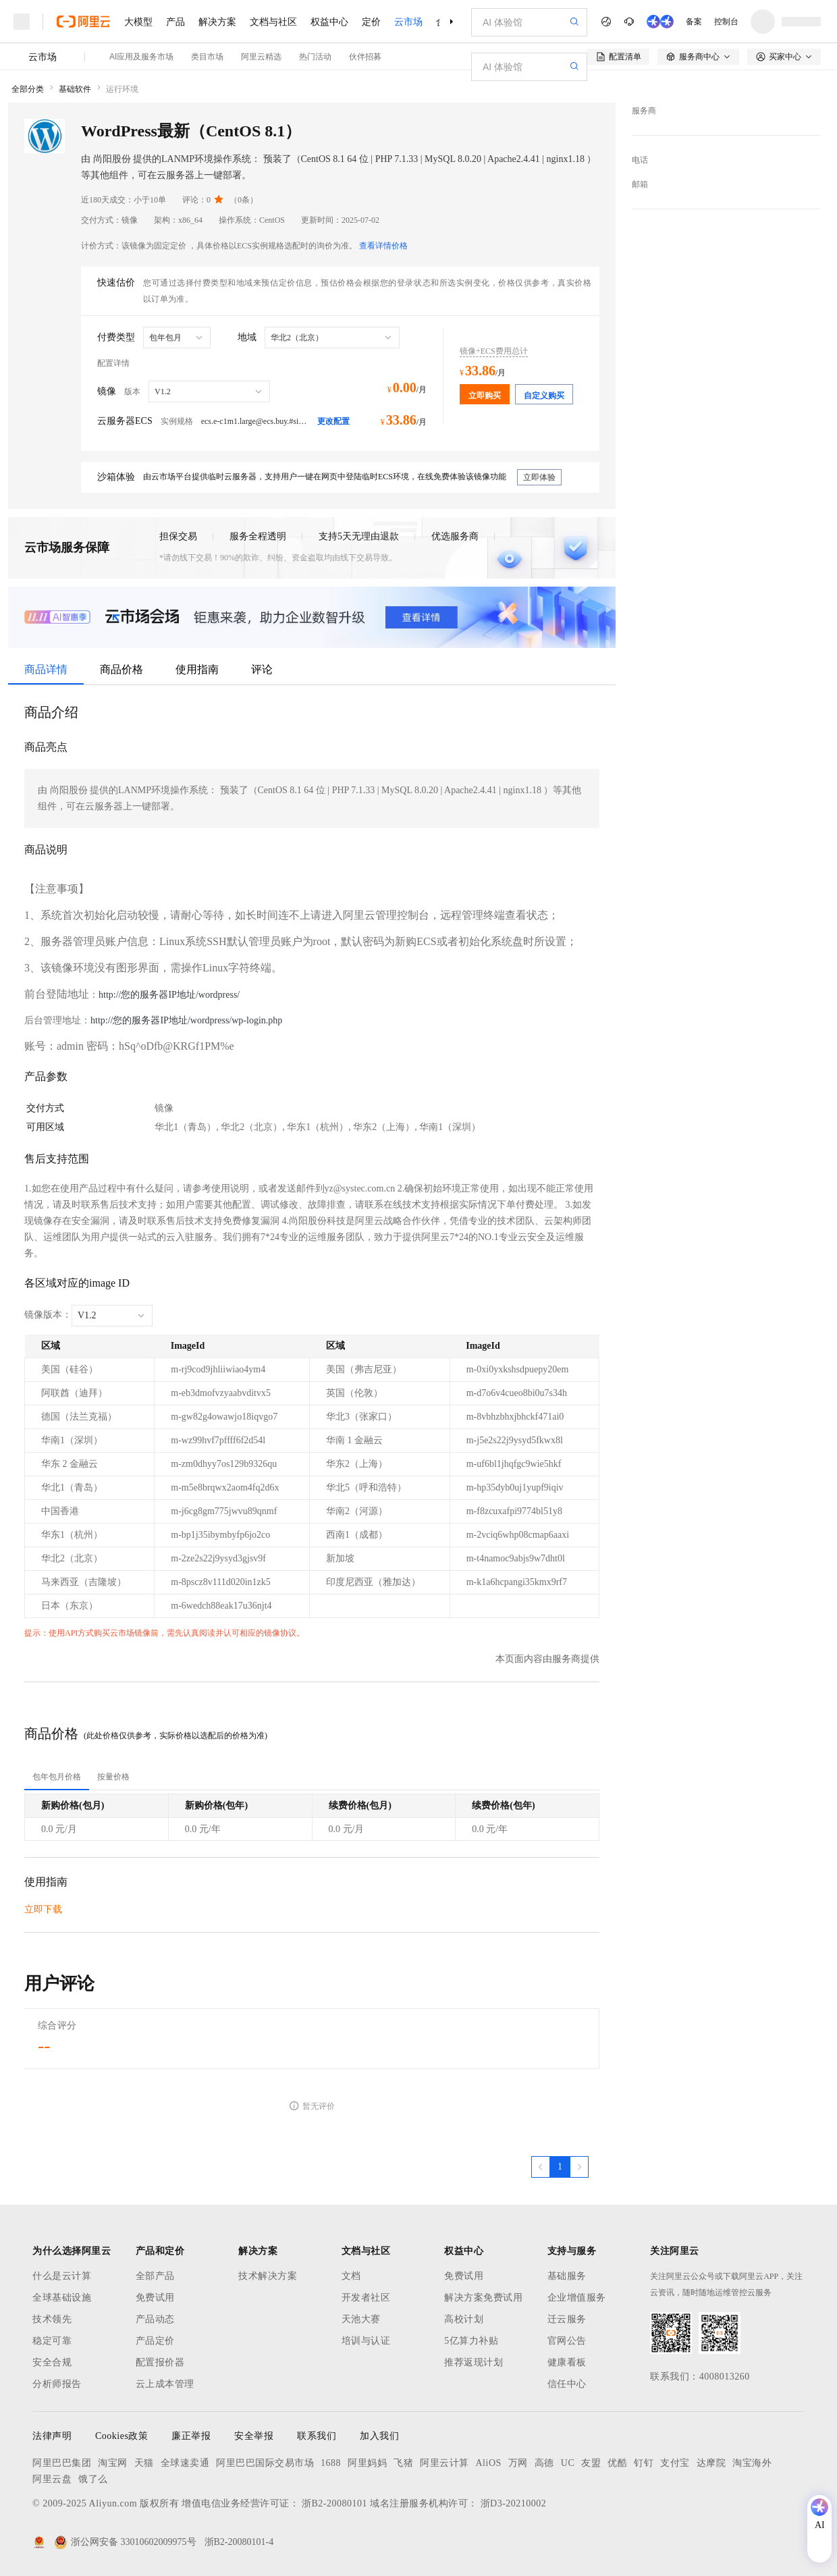 The height and width of the screenshot is (2576, 837). Describe the element at coordinates (75, 89) in the screenshot. I see `基础软件` at that location.